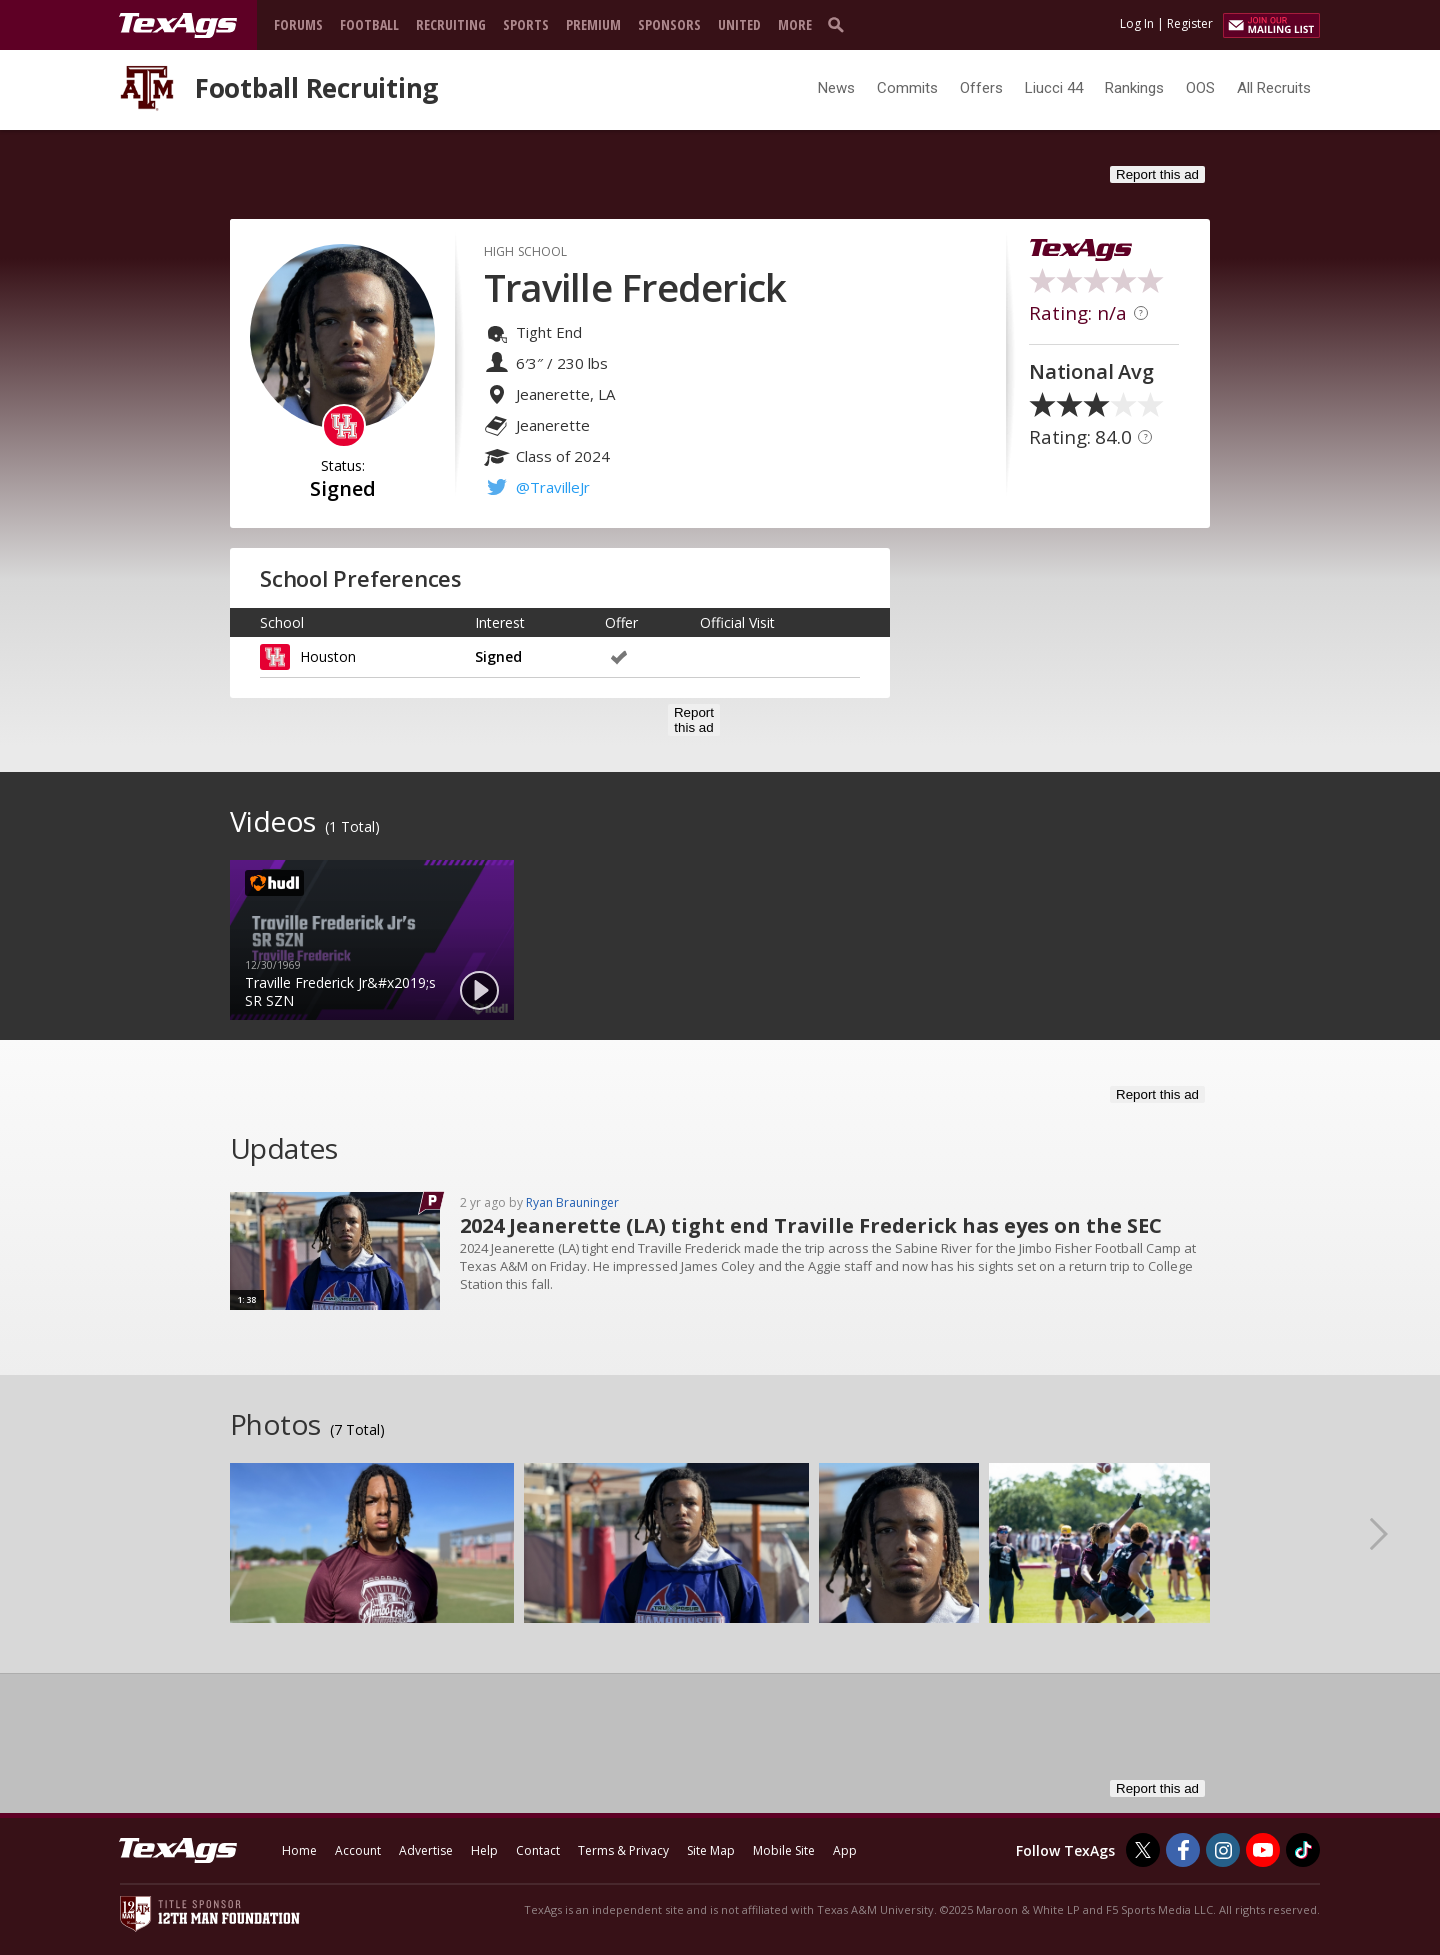 This screenshot has width=1440, height=1955. I want to click on More, so click(795, 24).